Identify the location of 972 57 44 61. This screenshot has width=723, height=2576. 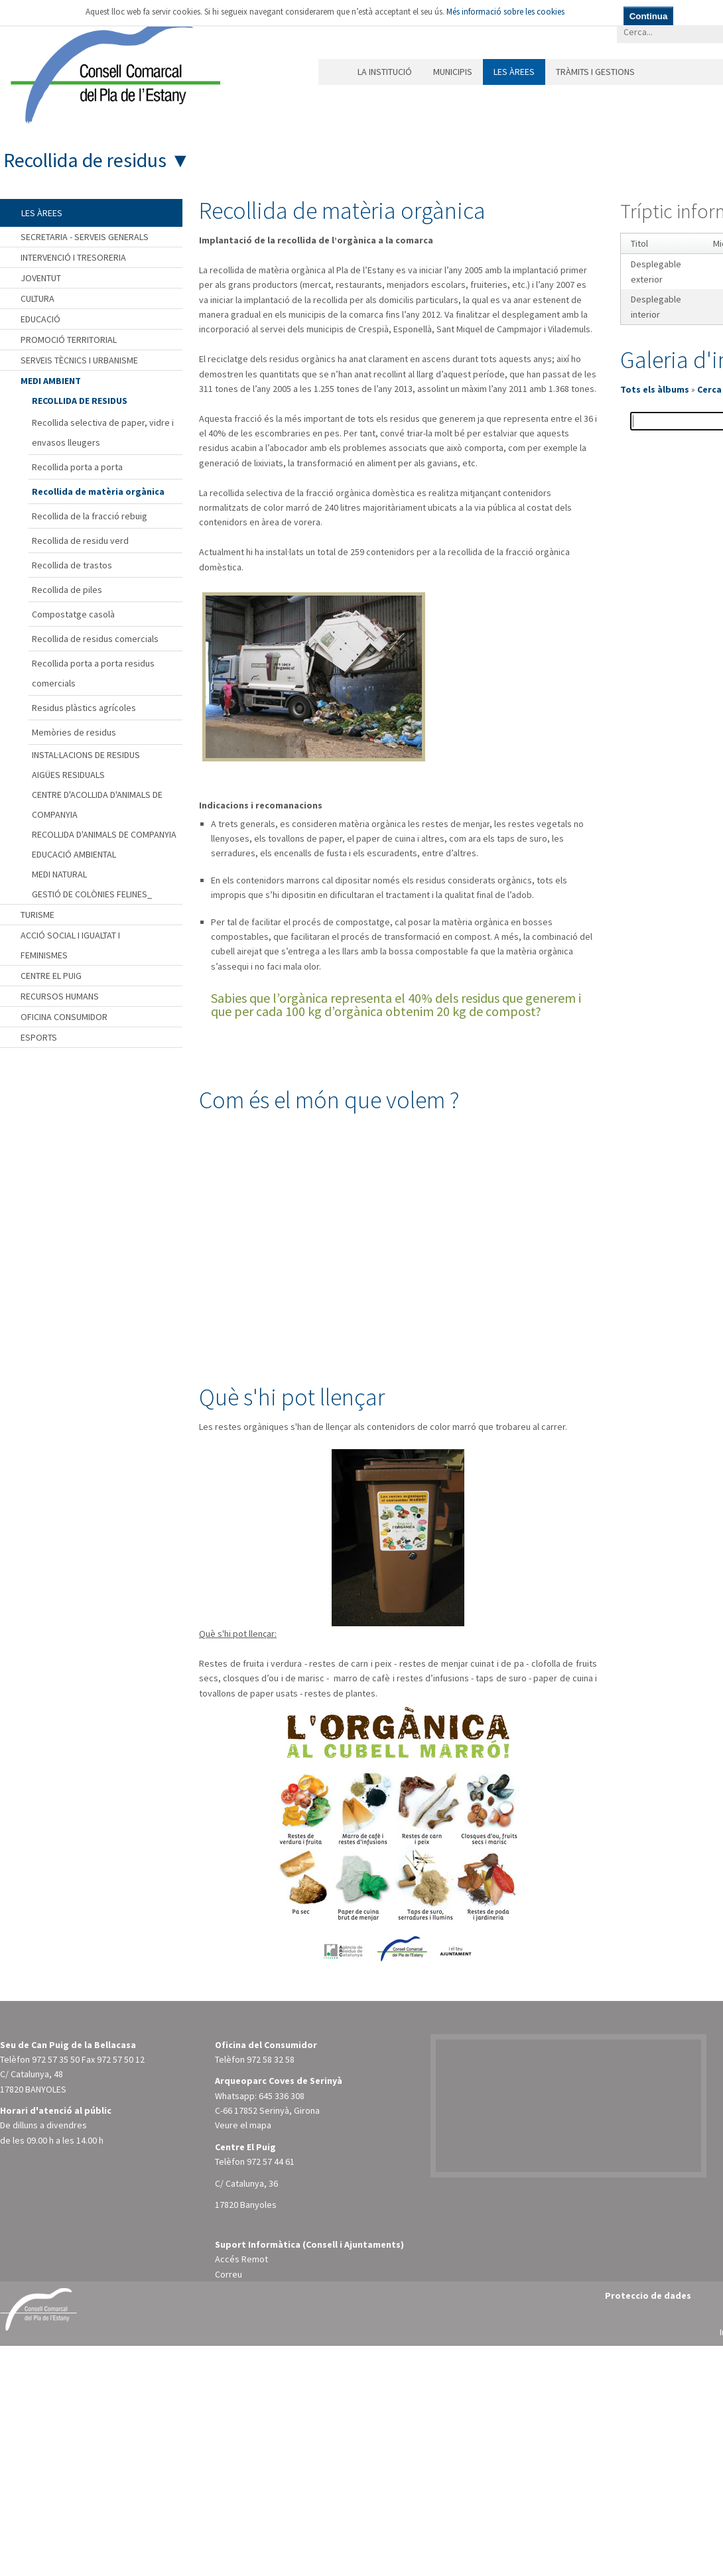
(271, 2161).